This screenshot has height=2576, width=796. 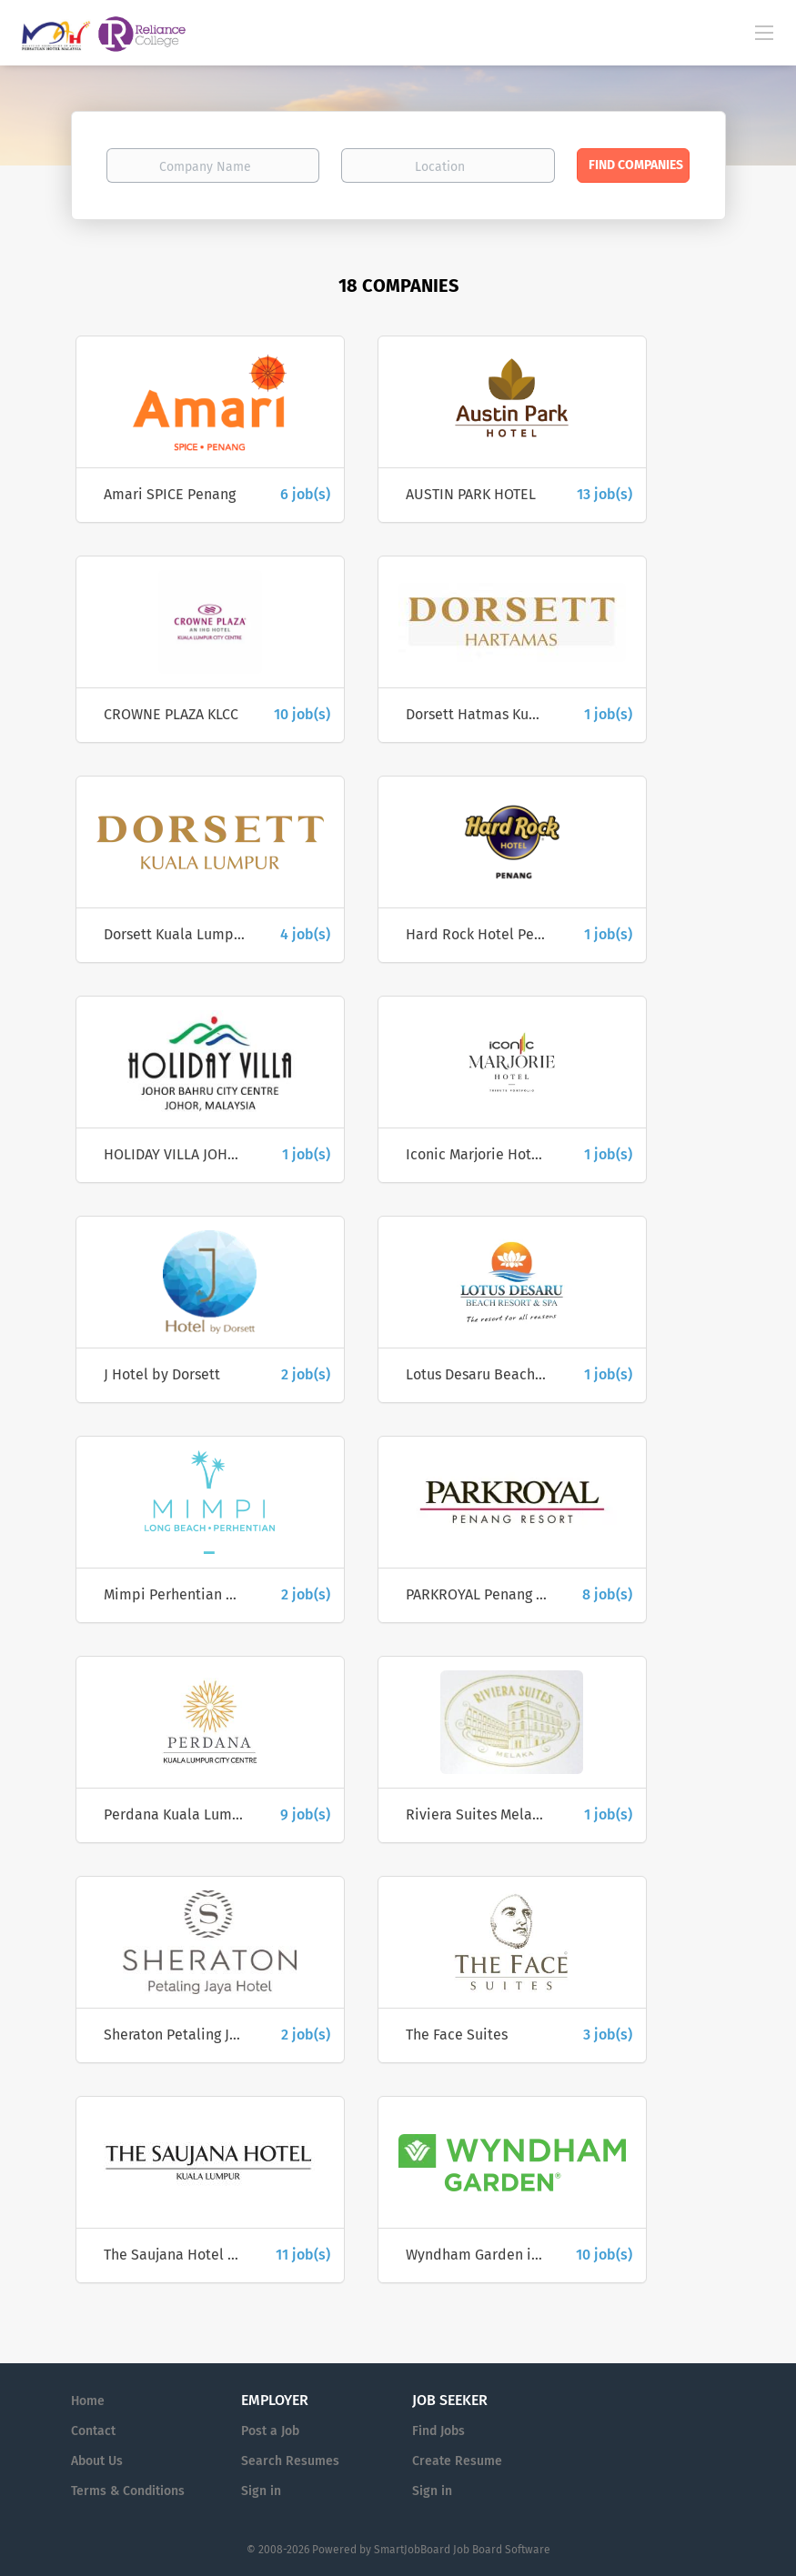 What do you see at coordinates (128, 2491) in the screenshot?
I see `Terms & Conditions` at bounding box center [128, 2491].